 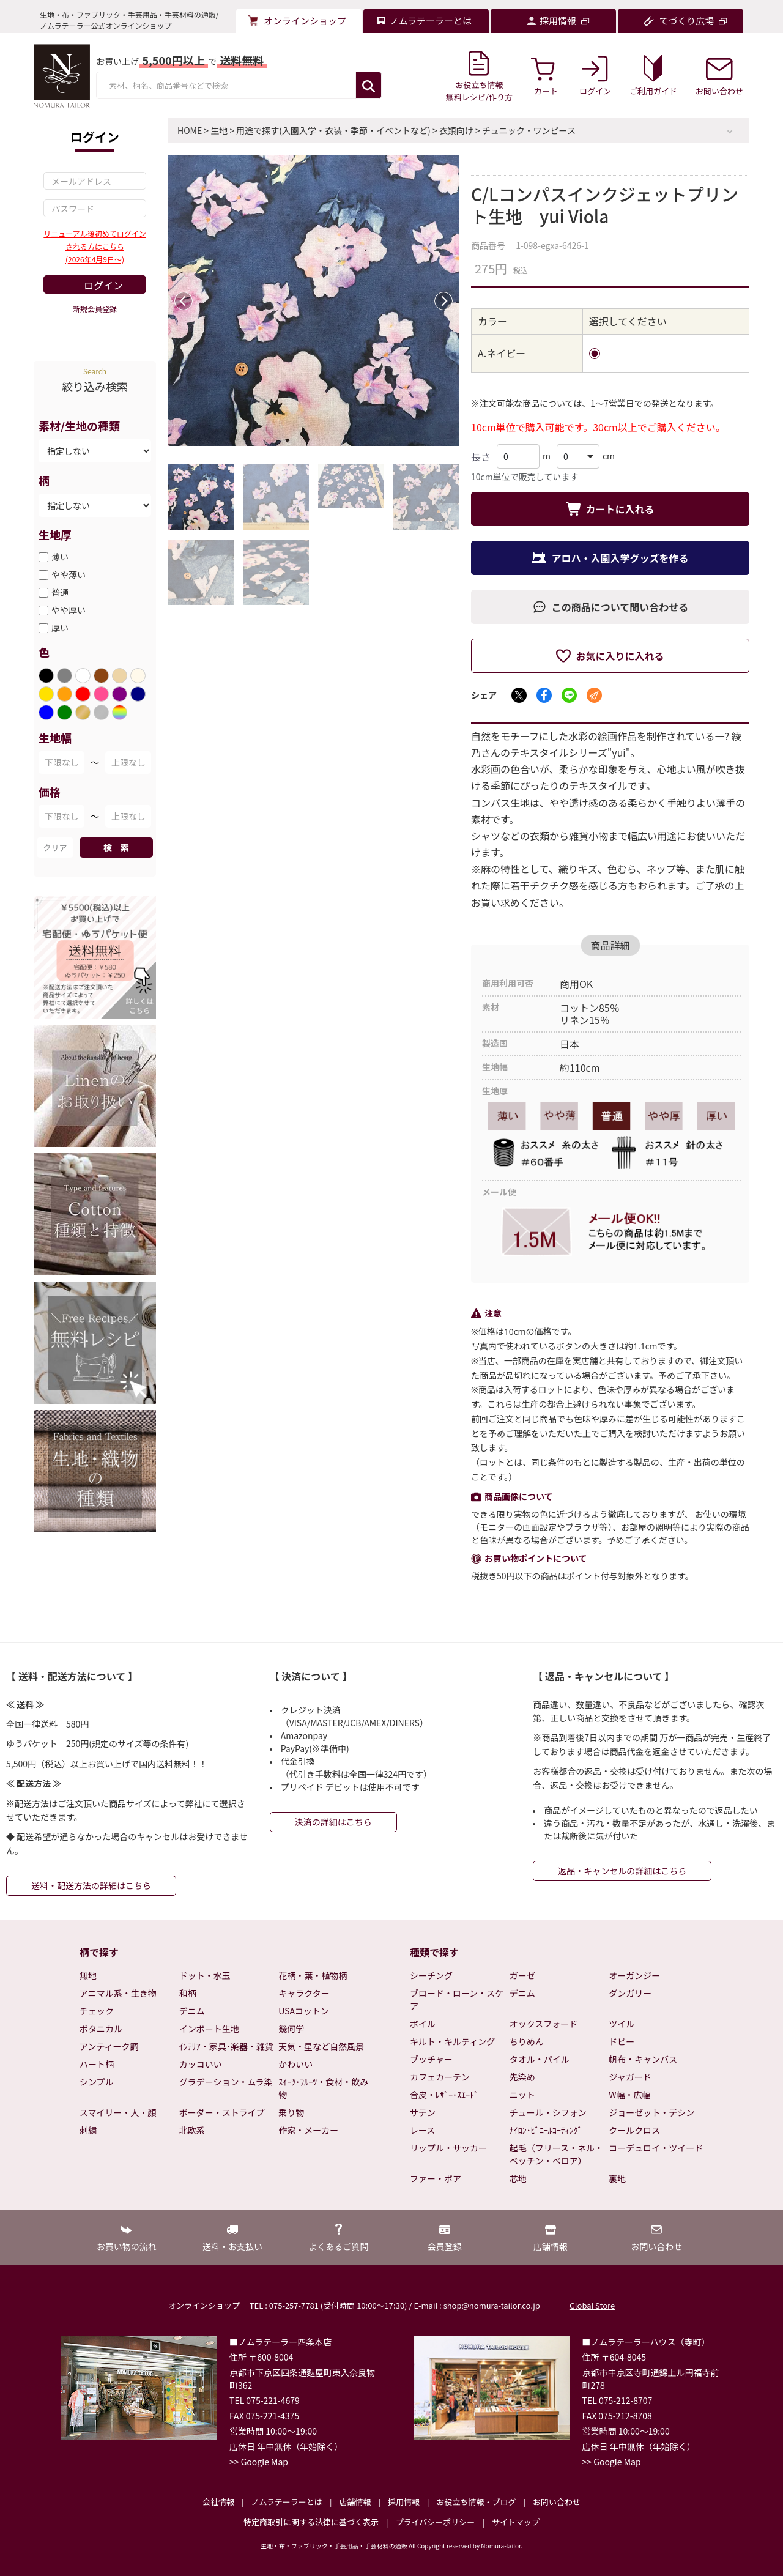 What do you see at coordinates (435, 2522) in the screenshot?
I see `プライバシーポリシー` at bounding box center [435, 2522].